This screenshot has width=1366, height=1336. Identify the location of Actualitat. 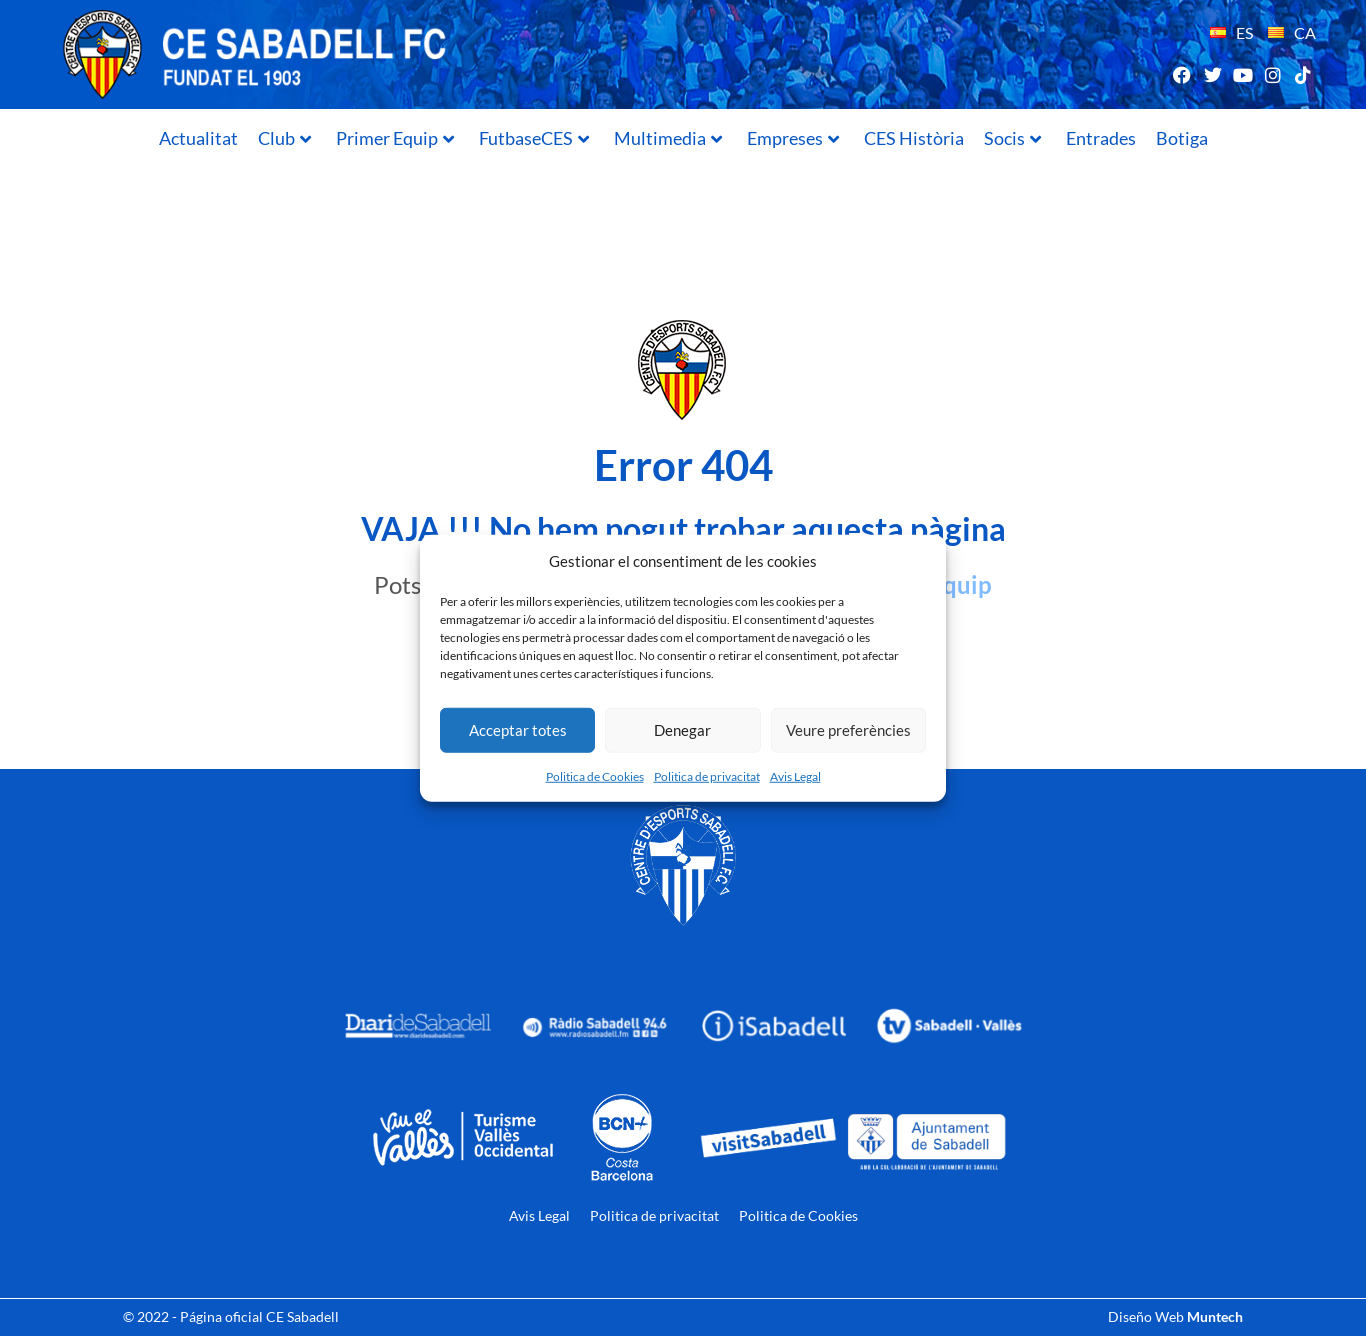
(198, 138).